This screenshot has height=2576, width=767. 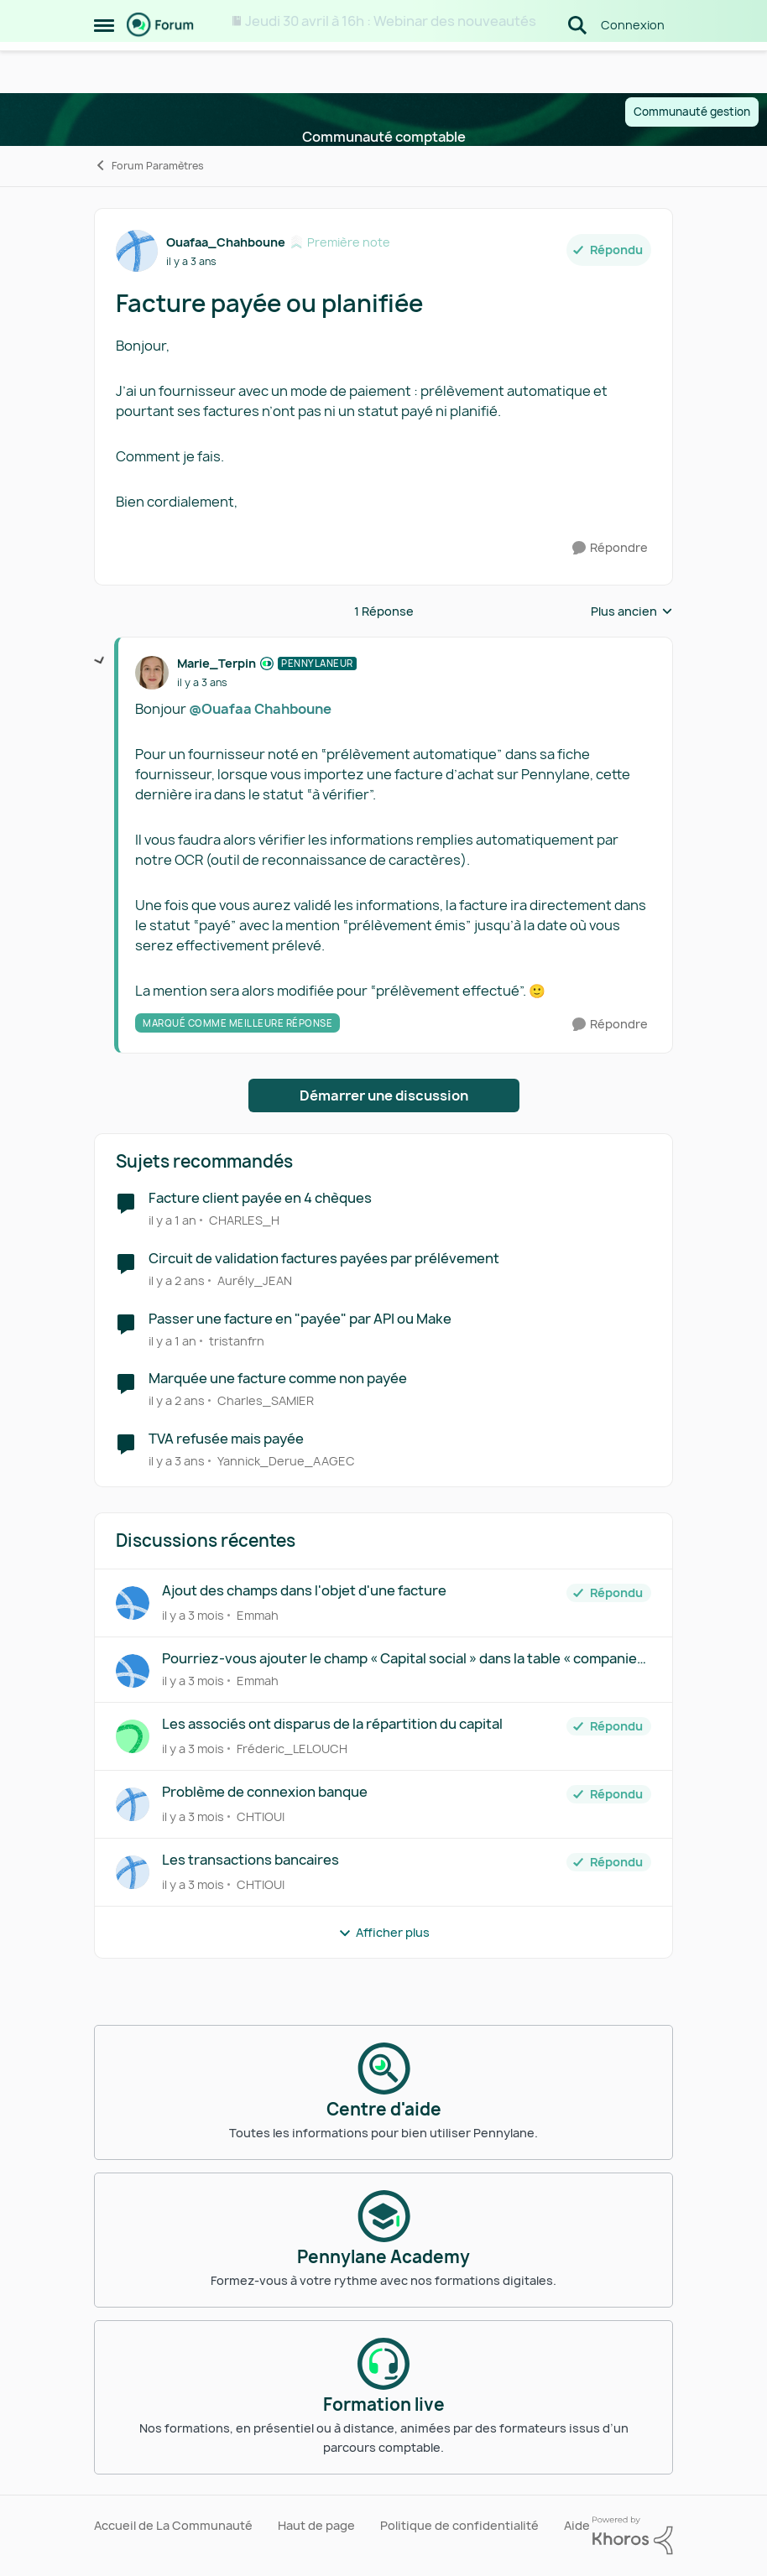 What do you see at coordinates (316, 2525) in the screenshot?
I see `Haut de page` at bounding box center [316, 2525].